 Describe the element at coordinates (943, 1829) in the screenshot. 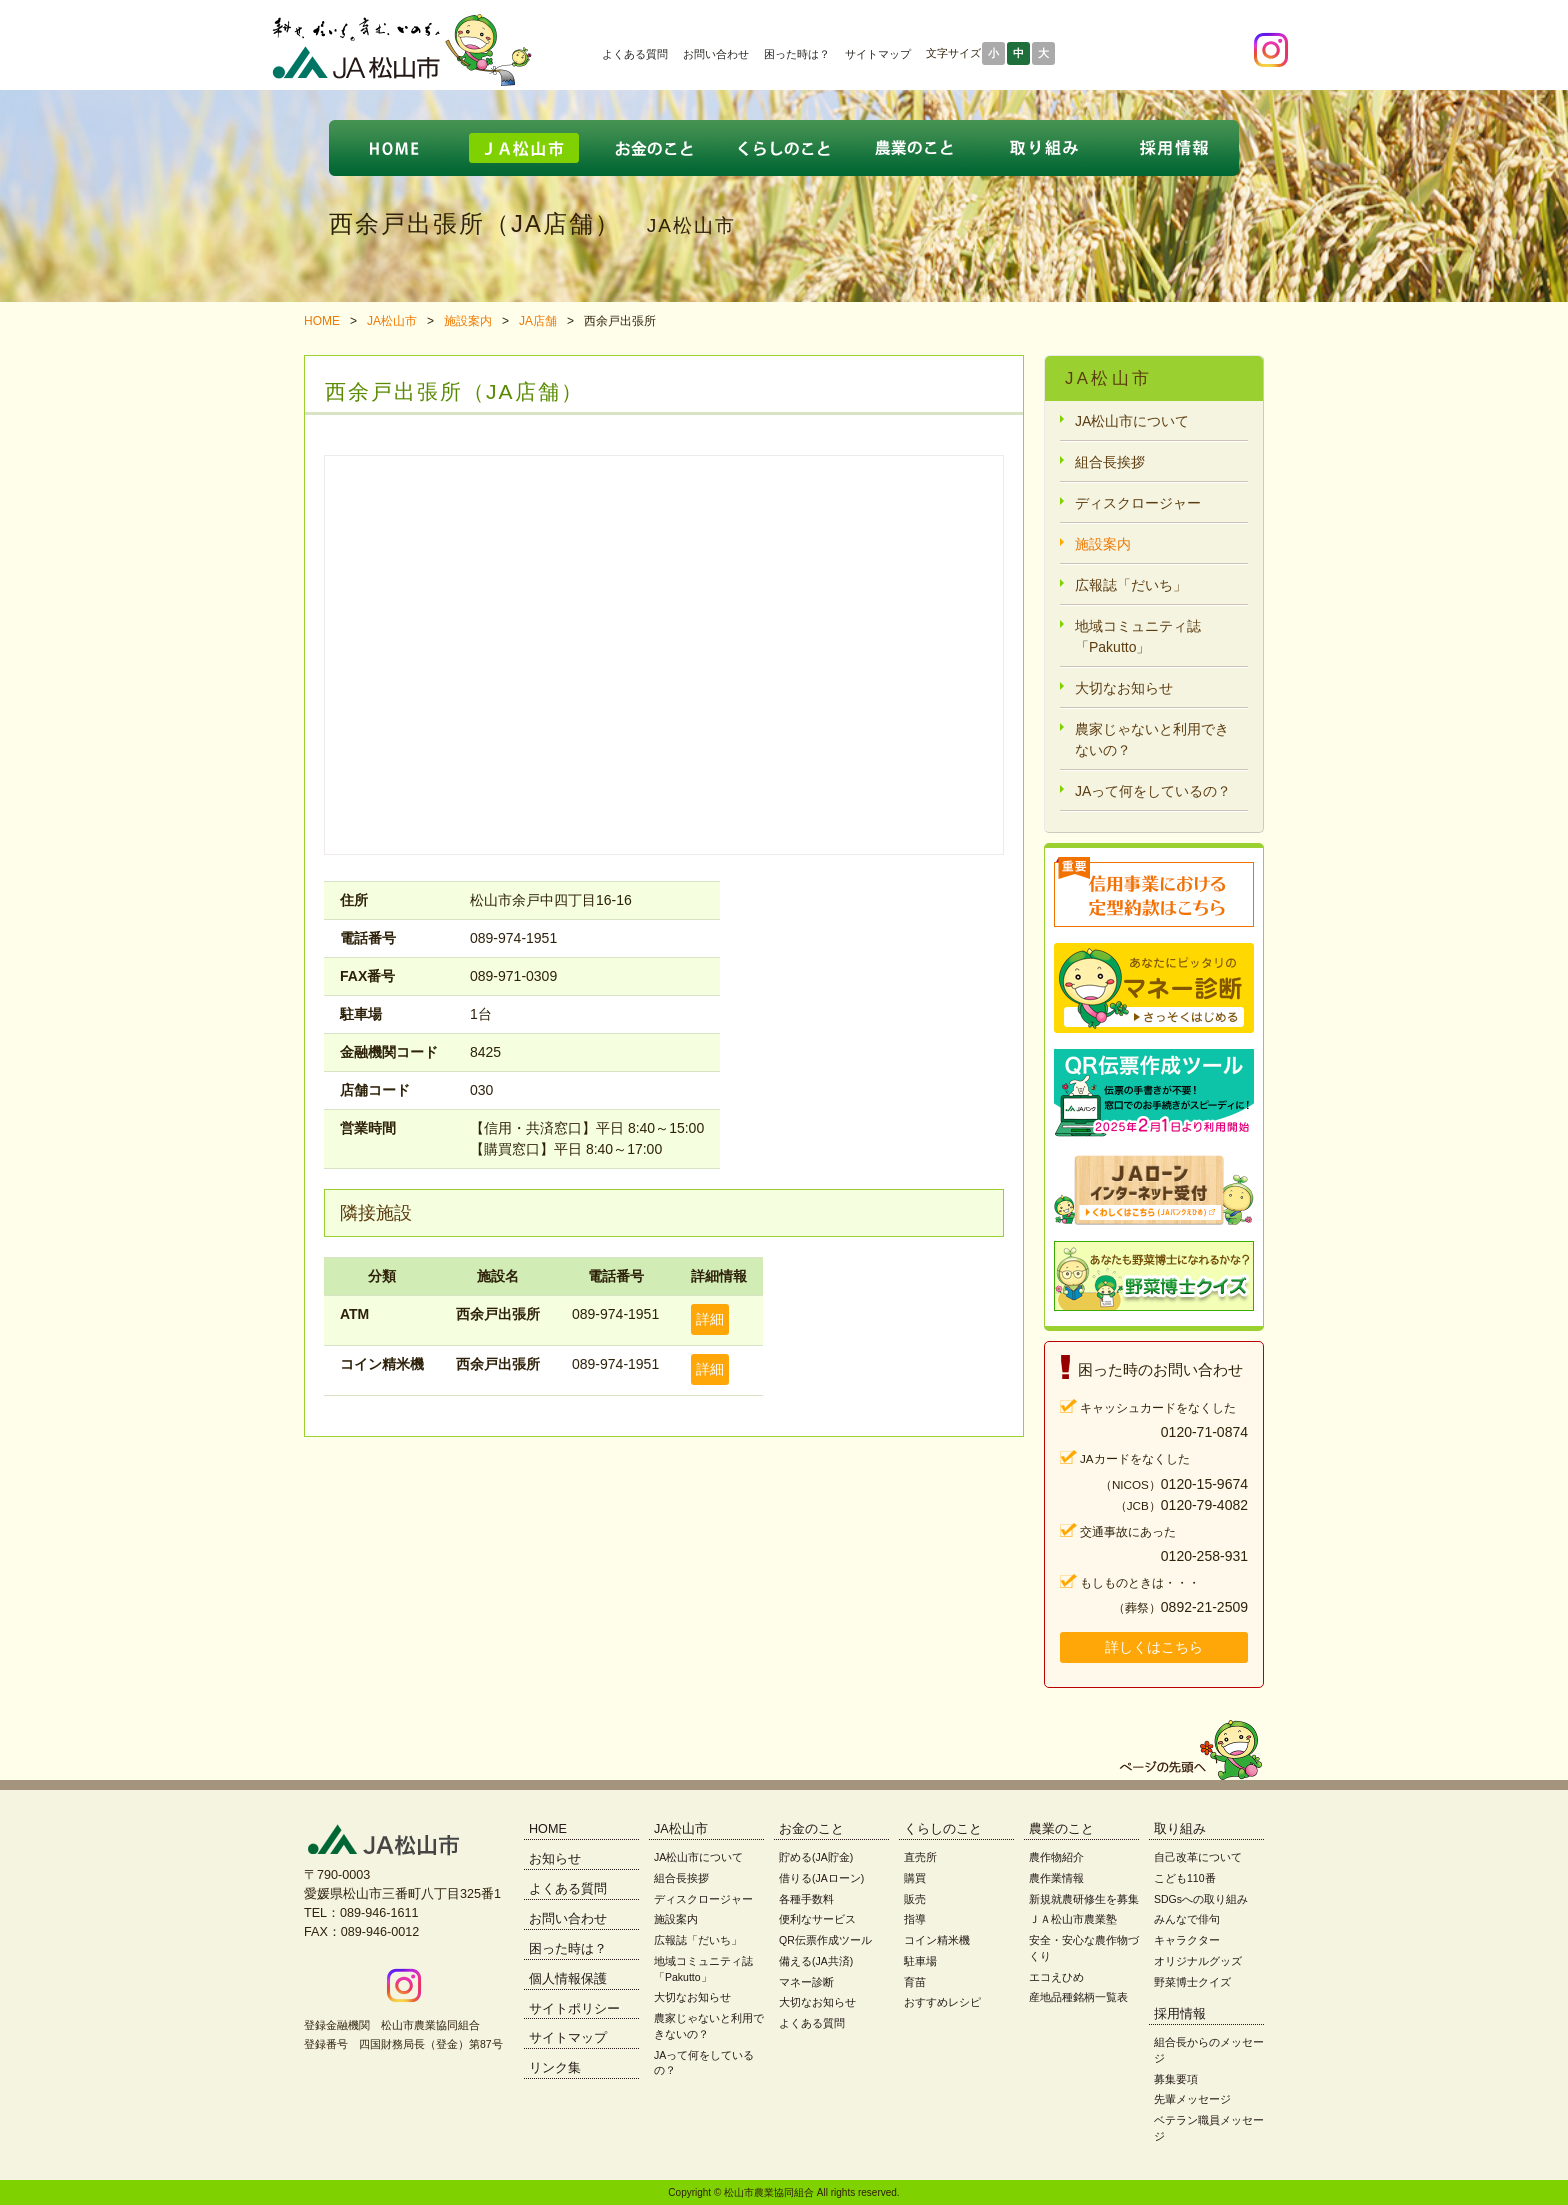

I see `くらしのこと` at that location.